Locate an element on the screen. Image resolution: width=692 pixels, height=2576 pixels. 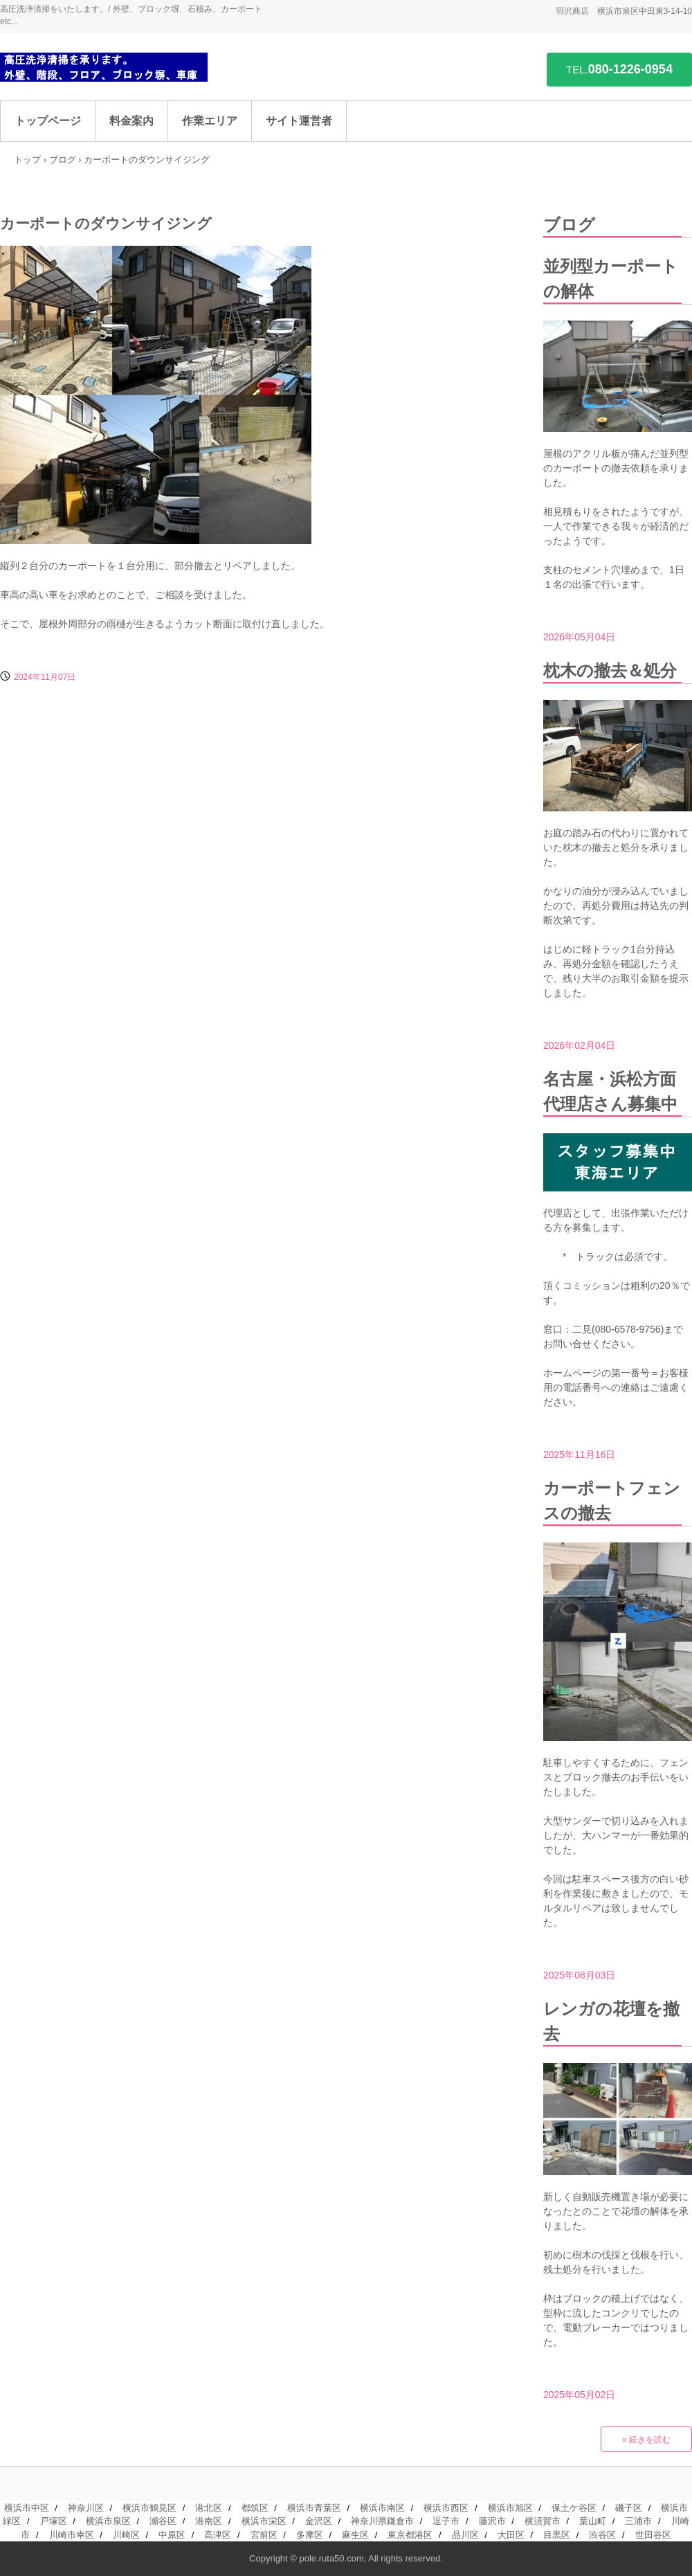
川崎市幸区 is located at coordinates (71, 2535).